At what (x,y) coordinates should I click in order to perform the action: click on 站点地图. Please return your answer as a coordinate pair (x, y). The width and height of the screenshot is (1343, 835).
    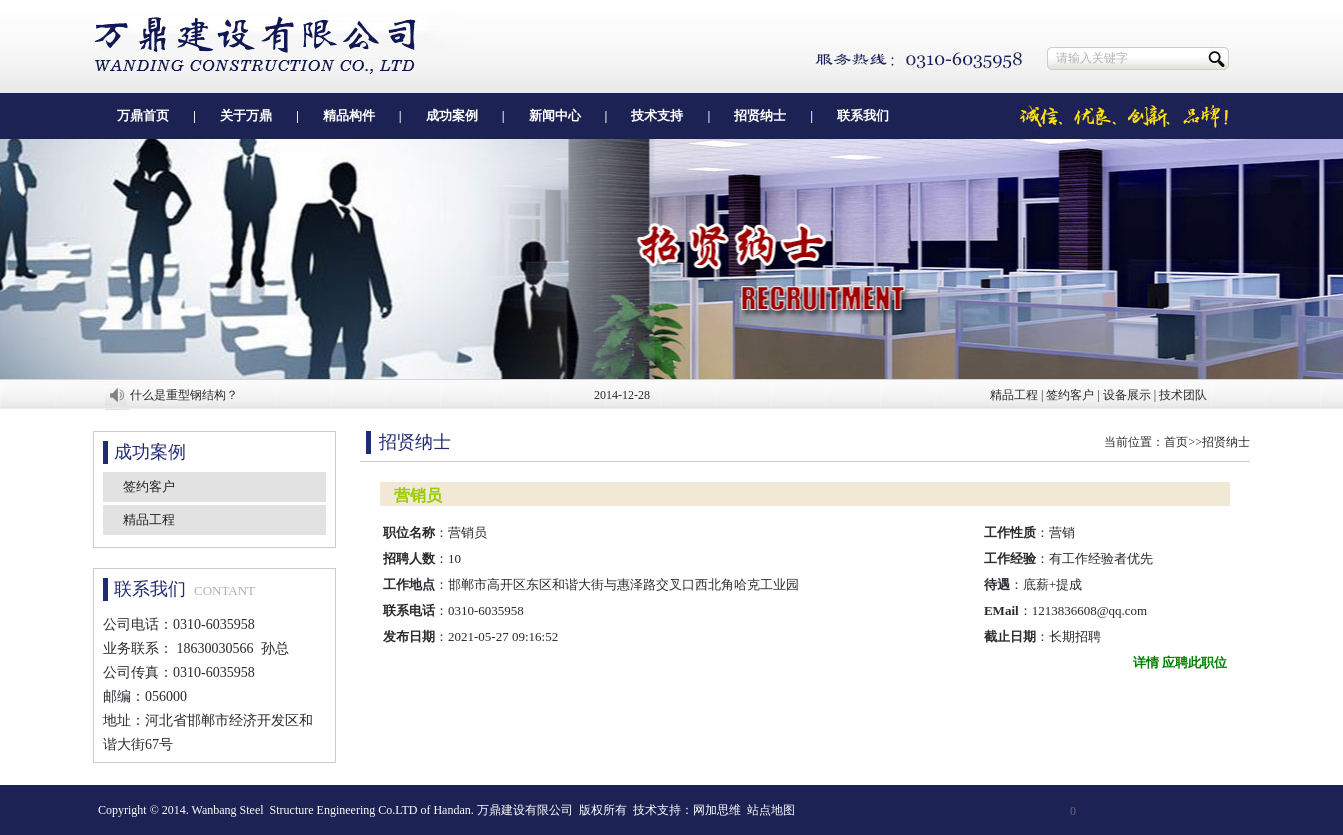
    Looking at the image, I should click on (771, 810).